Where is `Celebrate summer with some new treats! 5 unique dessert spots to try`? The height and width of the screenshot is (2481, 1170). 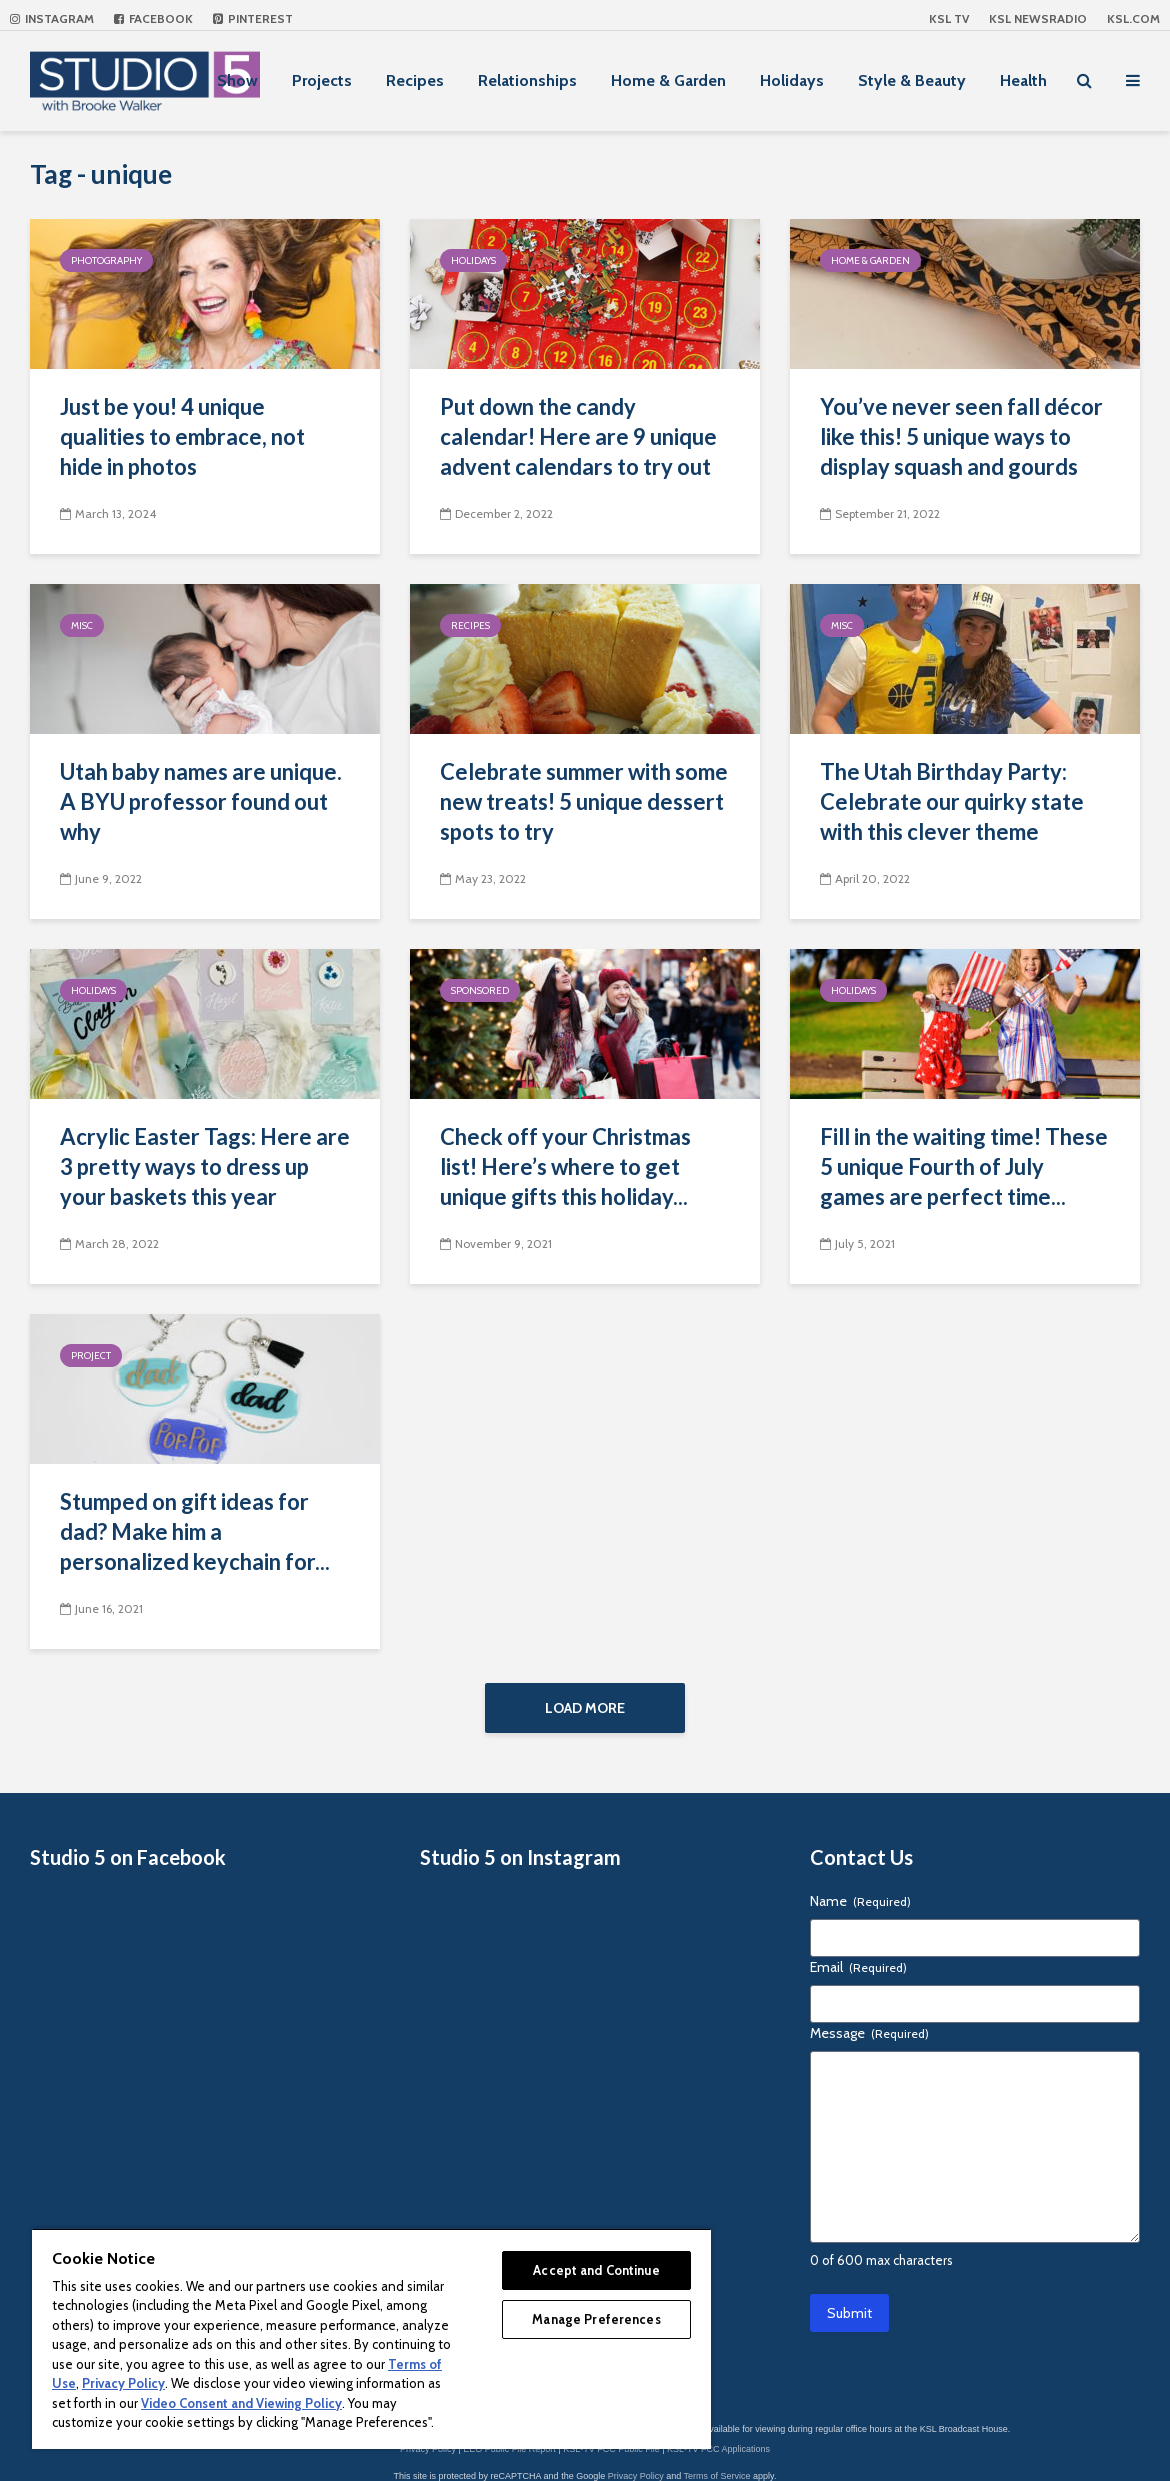
Celebrate summer with some new treats! 5 unique dessert spots to try is located at coordinates (584, 801).